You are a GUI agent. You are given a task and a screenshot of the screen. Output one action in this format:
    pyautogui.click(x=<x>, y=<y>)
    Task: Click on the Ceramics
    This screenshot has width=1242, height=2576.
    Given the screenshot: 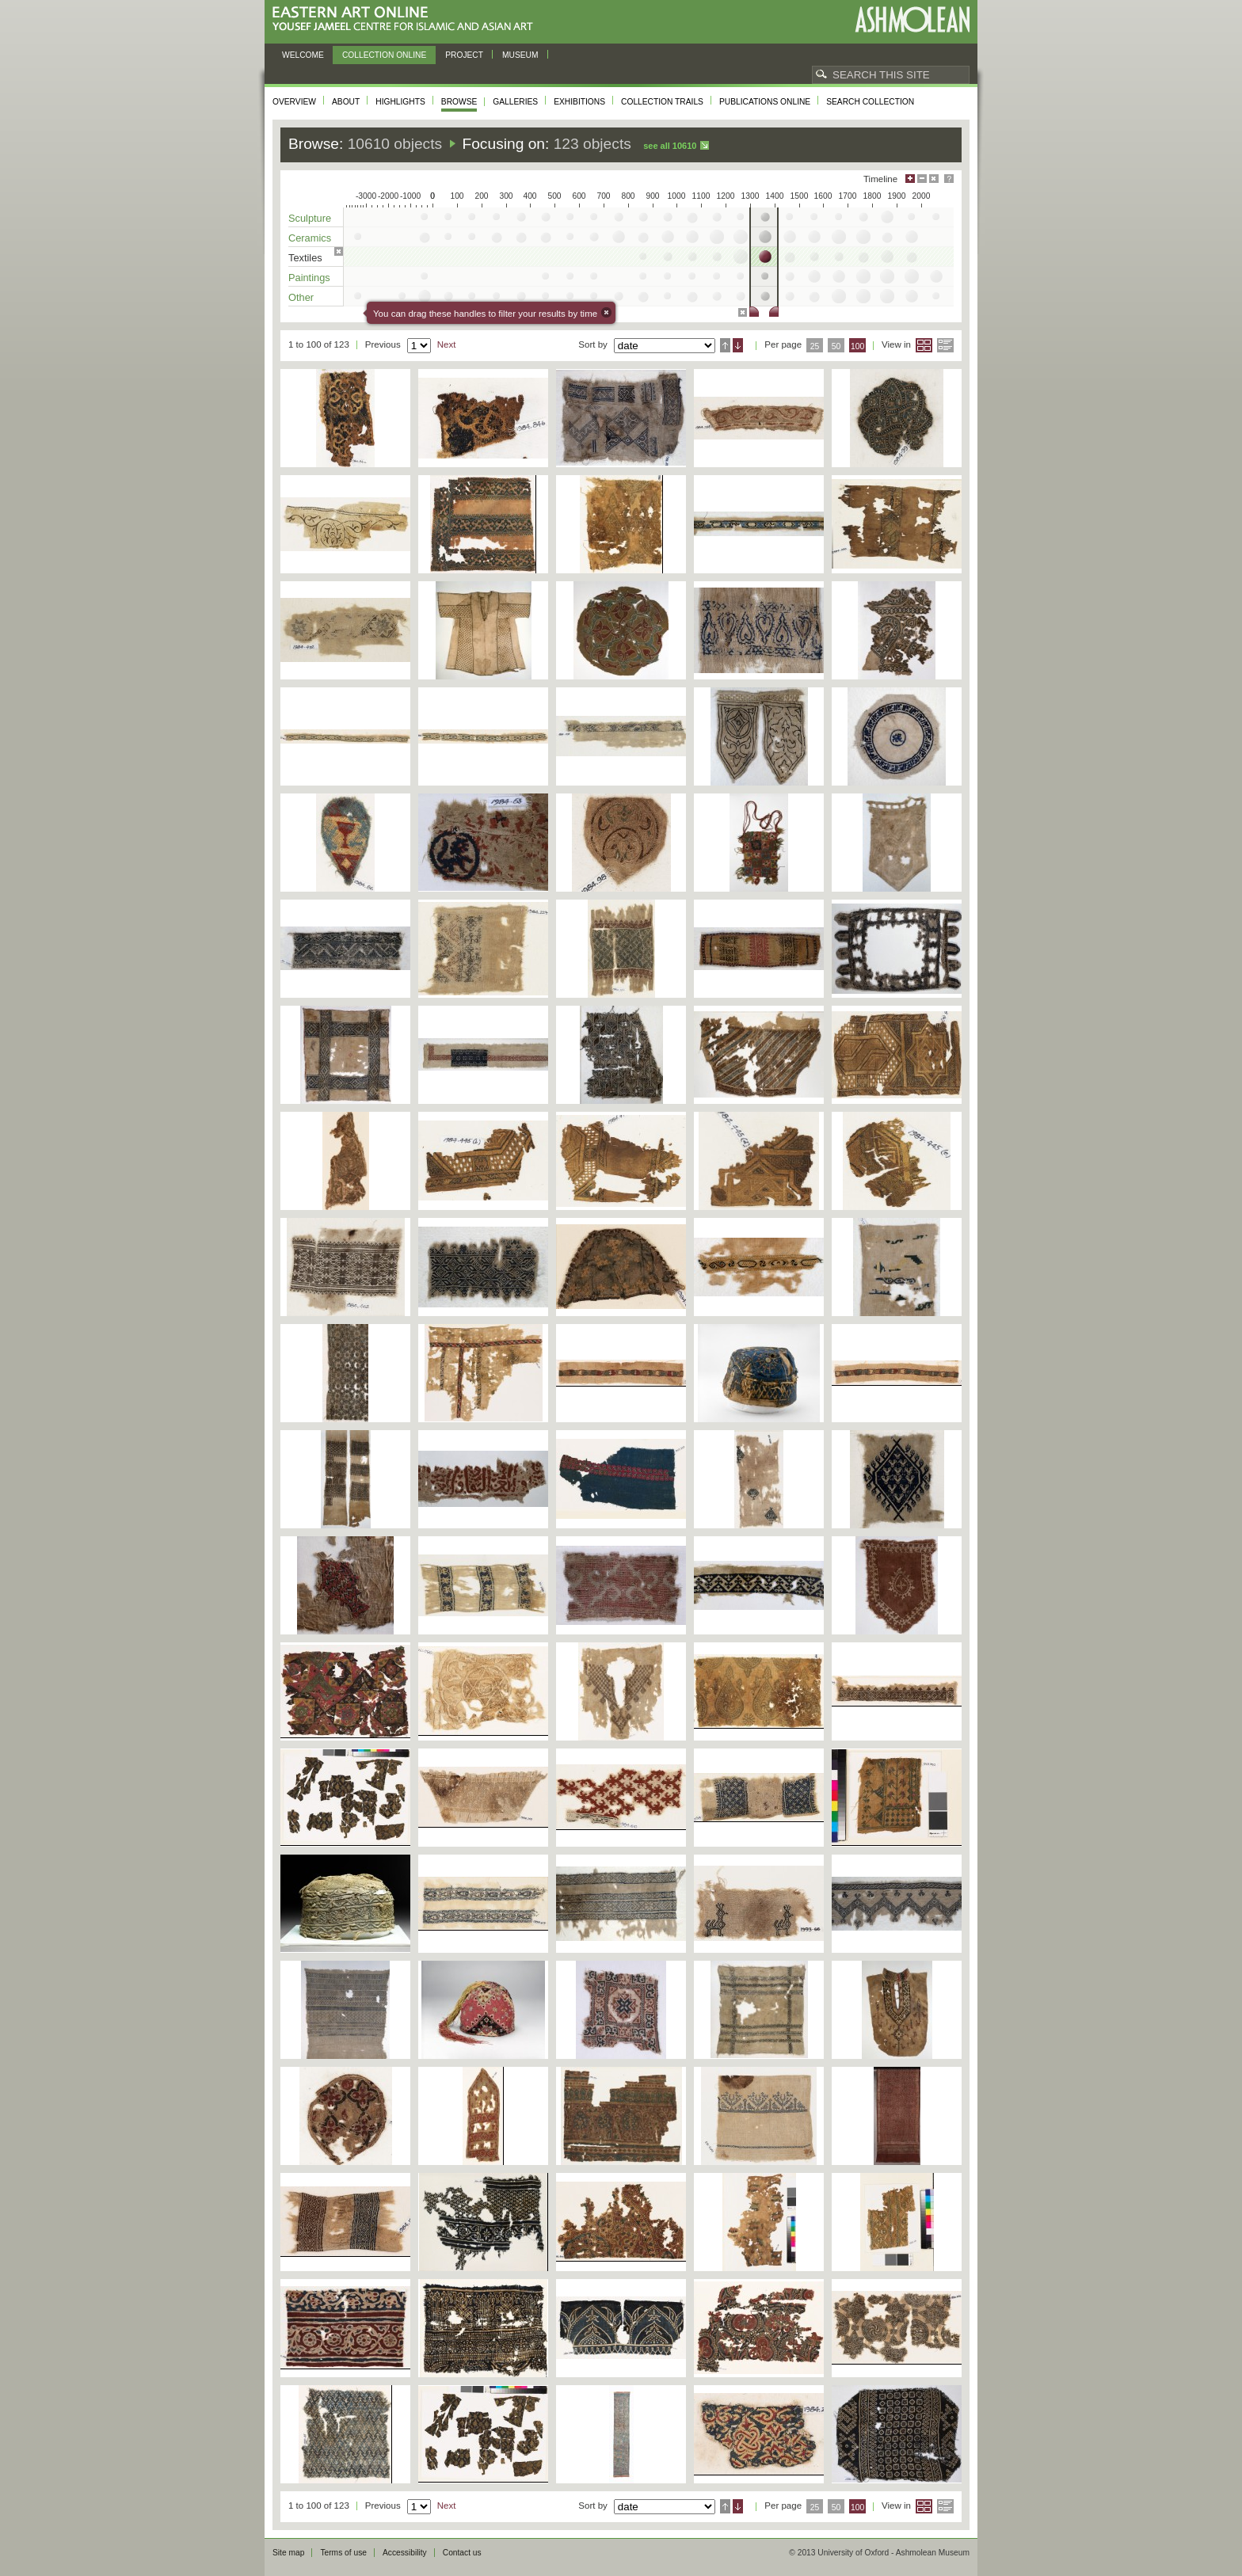 What is the action you would take?
    pyautogui.click(x=309, y=238)
    